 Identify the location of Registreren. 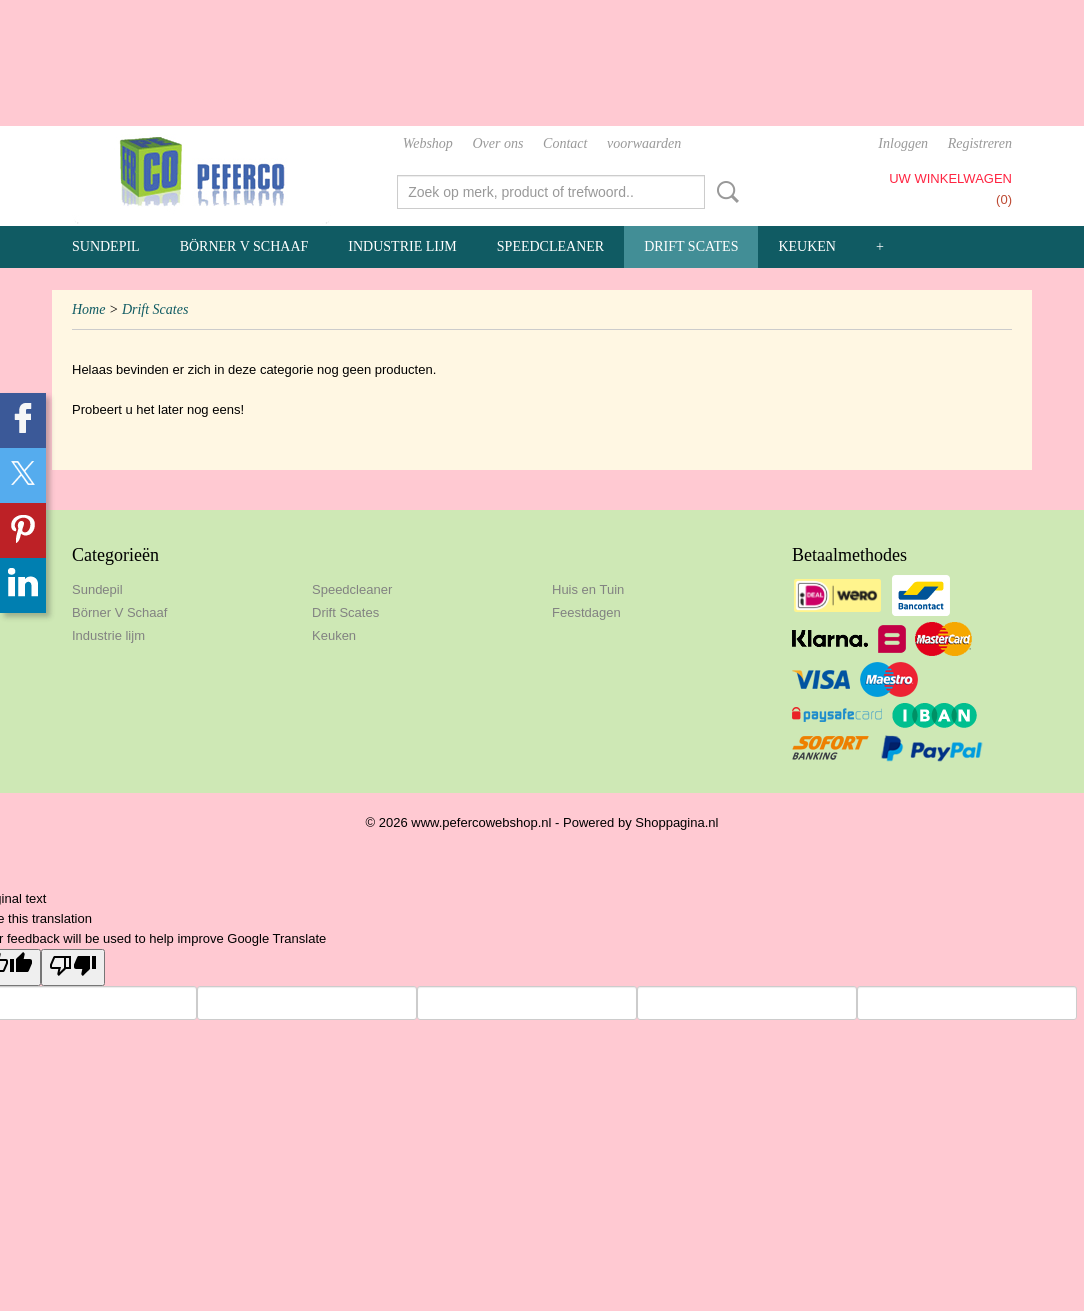
(980, 143).